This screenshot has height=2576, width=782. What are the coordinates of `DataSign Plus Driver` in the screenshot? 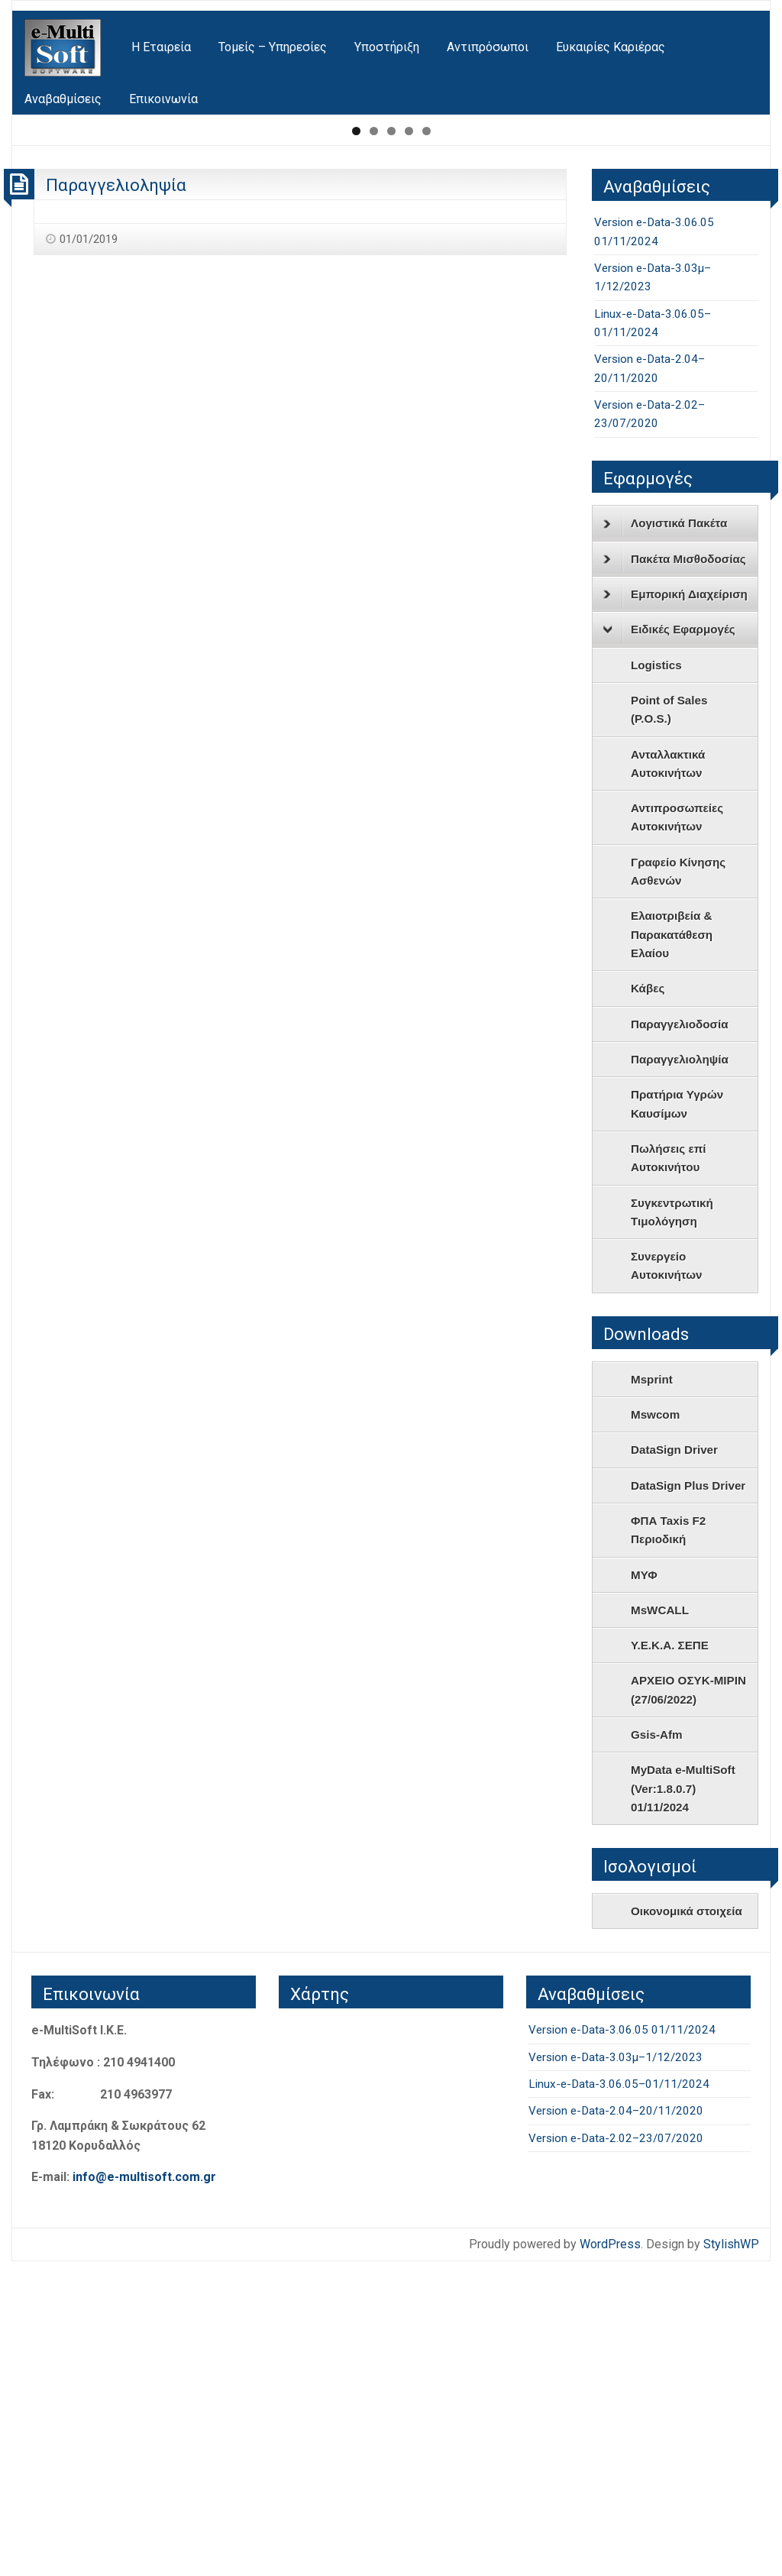 It's located at (688, 1800).